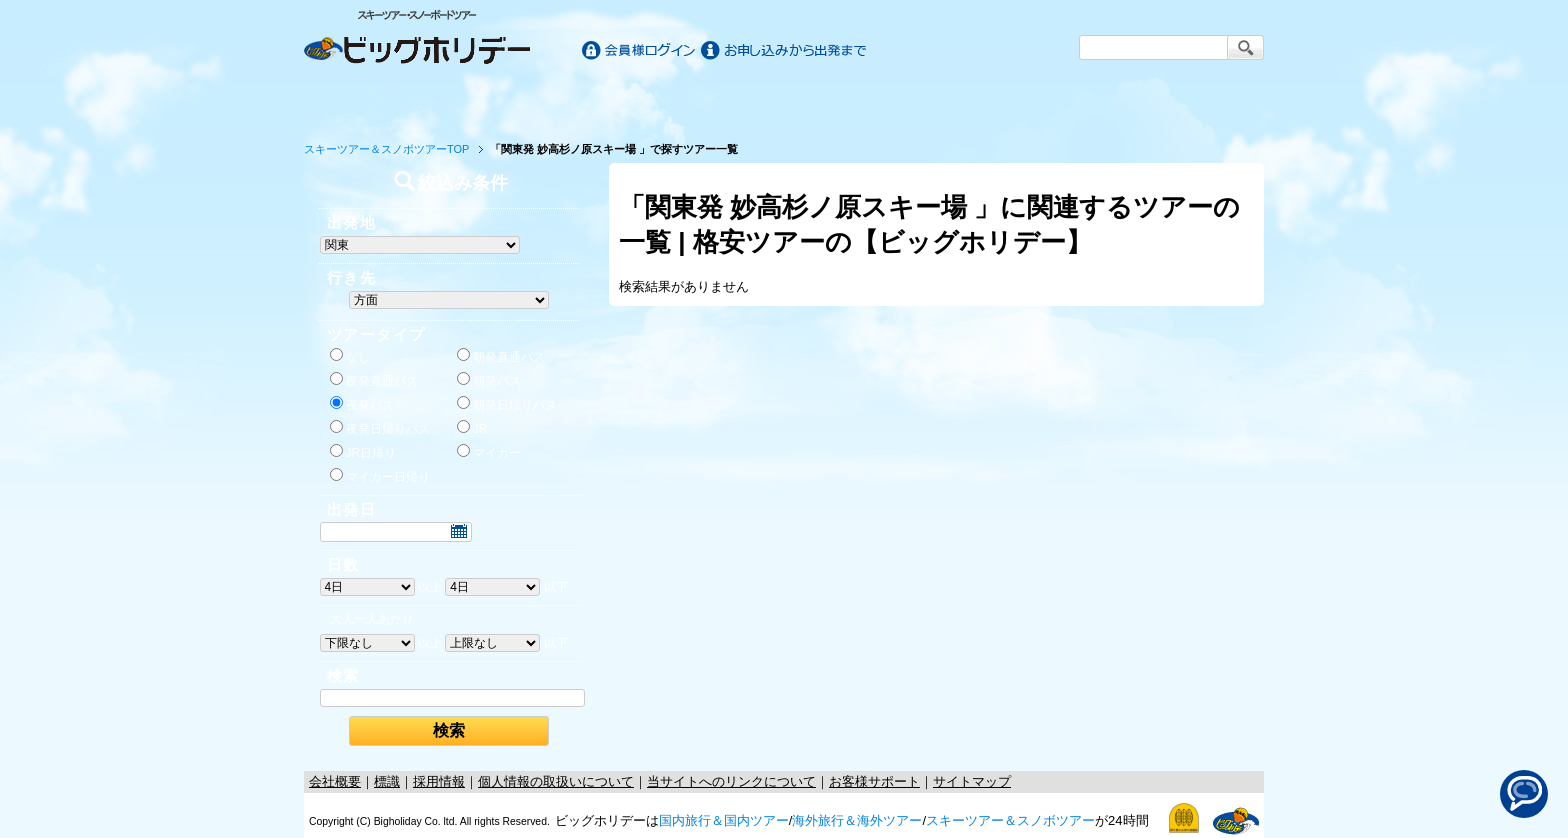  Describe the element at coordinates (1202, 102) in the screenshot. I see `お客様サポート` at that location.